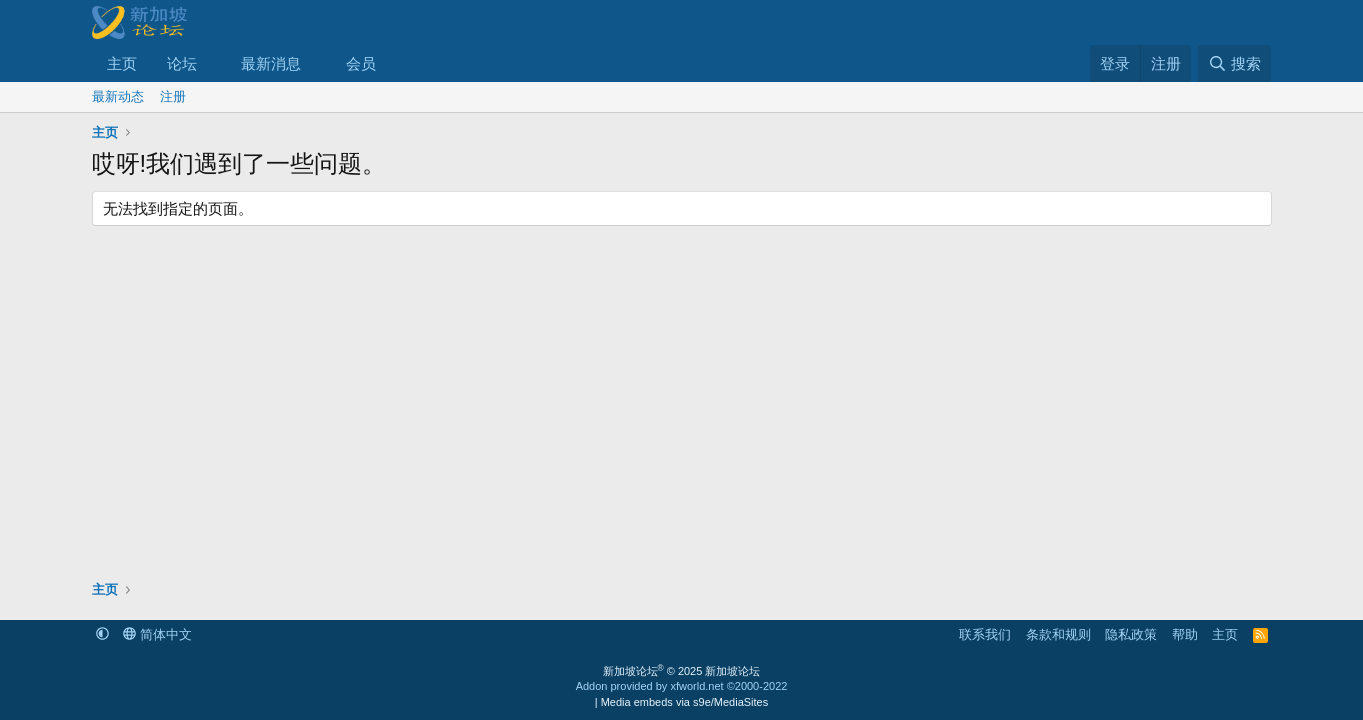 This screenshot has width=1363, height=720. Describe the element at coordinates (685, 702) in the screenshot. I see `Media embeds via s9e/MediaSites` at that location.